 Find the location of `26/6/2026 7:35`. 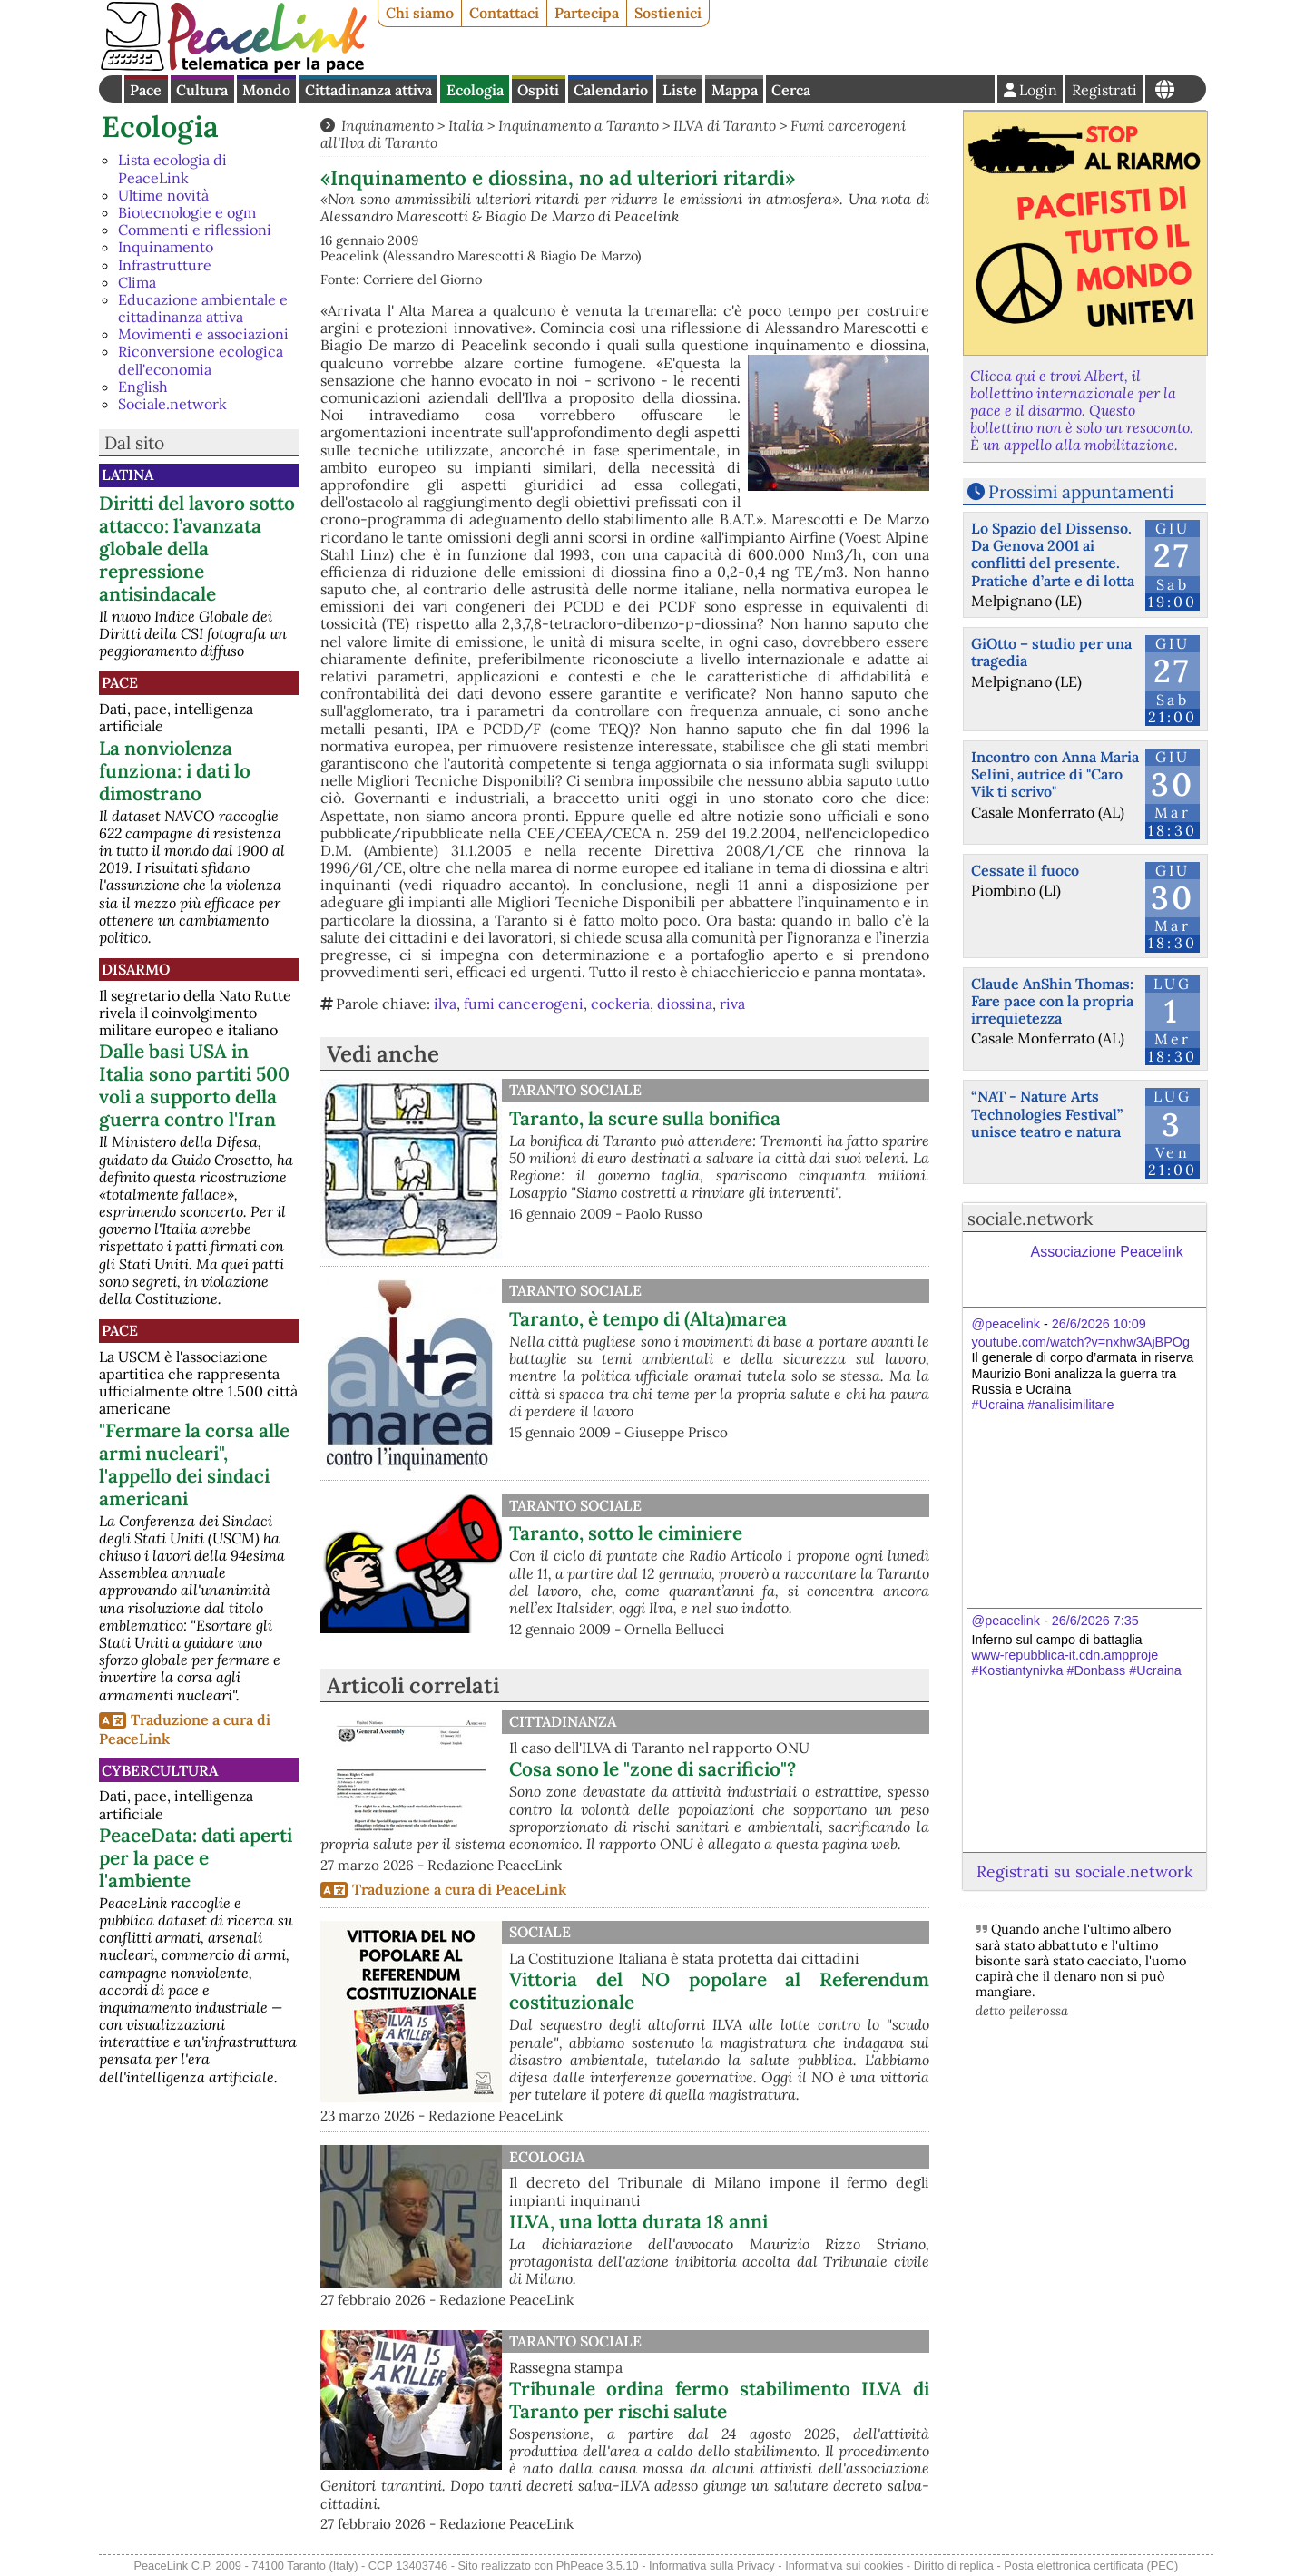

26/6/2026 7:35 is located at coordinates (1095, 1620).